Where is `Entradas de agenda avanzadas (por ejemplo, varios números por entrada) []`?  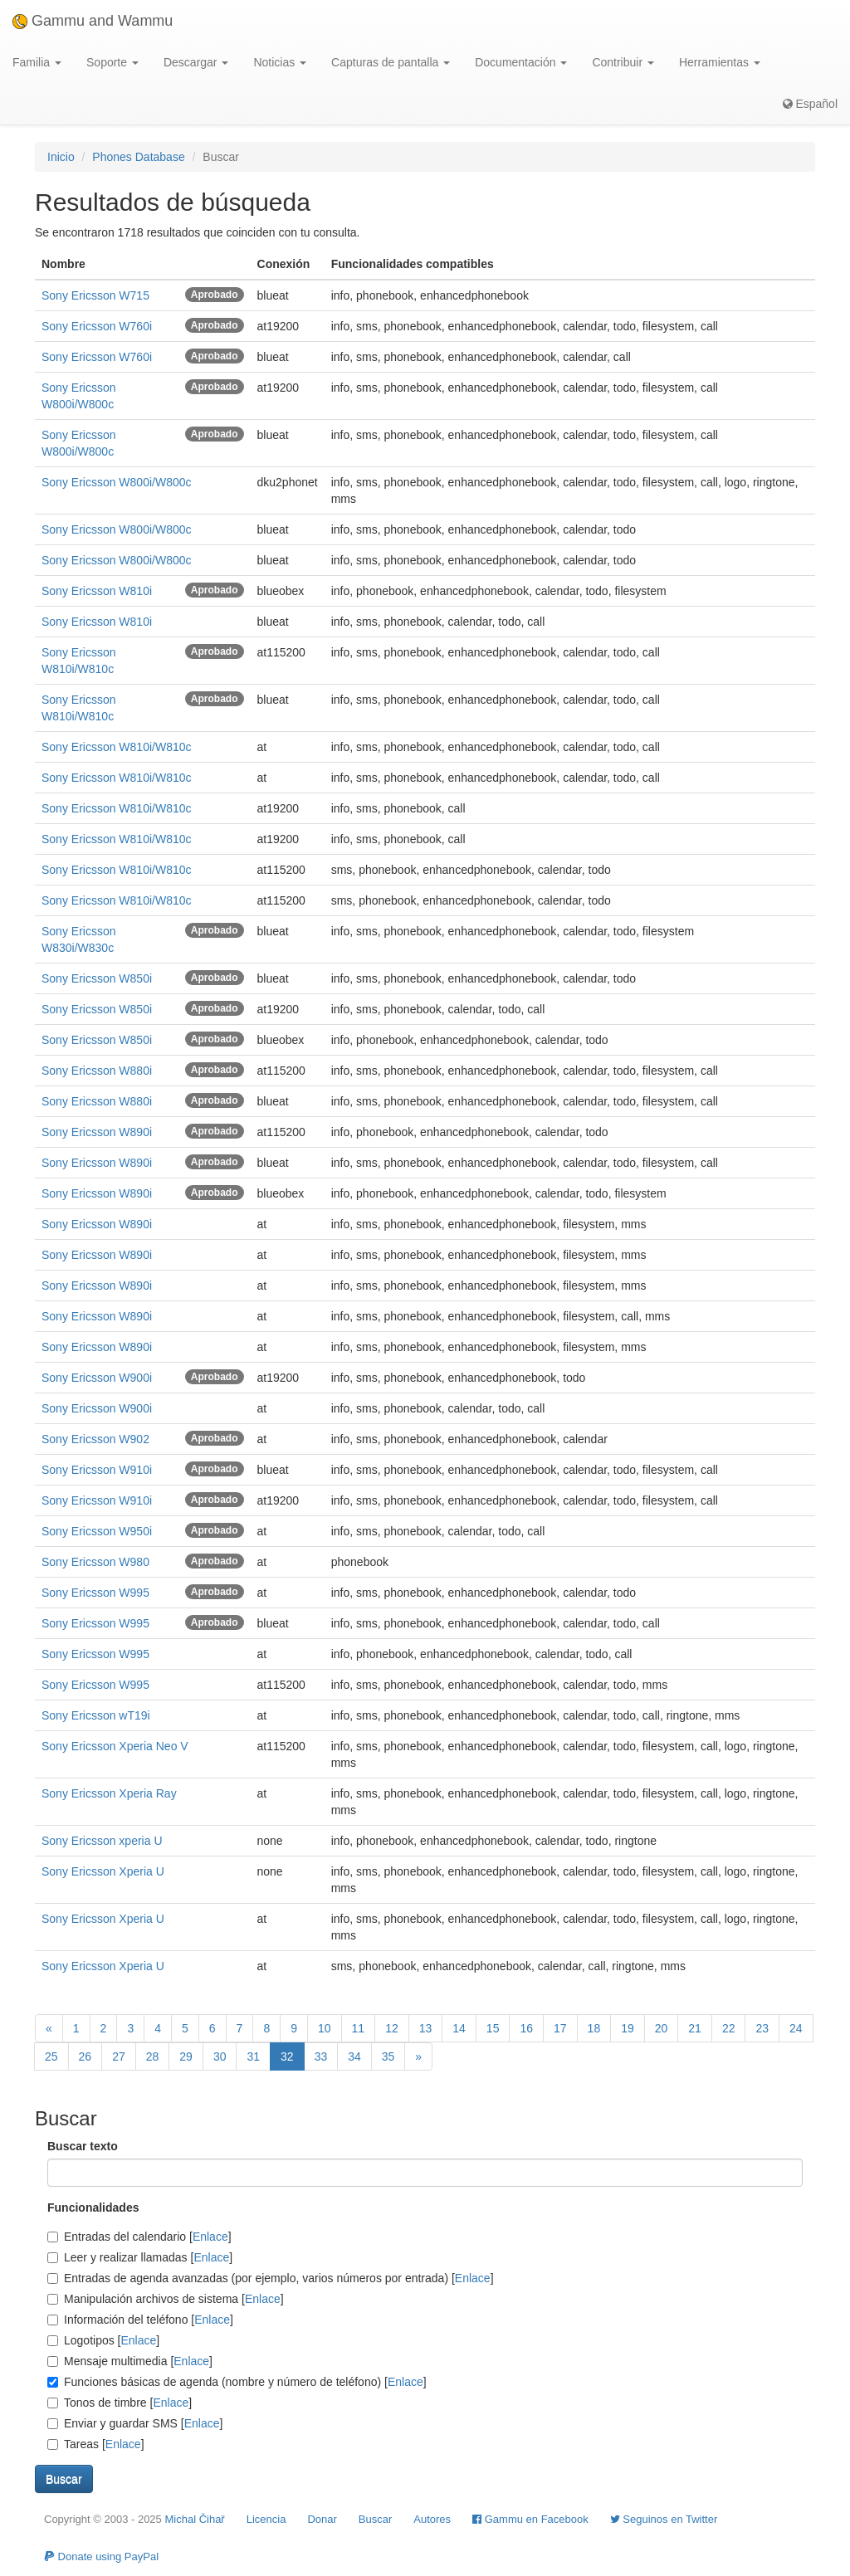 Entradas de agenda avanzadas (por ejemplo, varios números por entrada) [] is located at coordinates (270, 2278).